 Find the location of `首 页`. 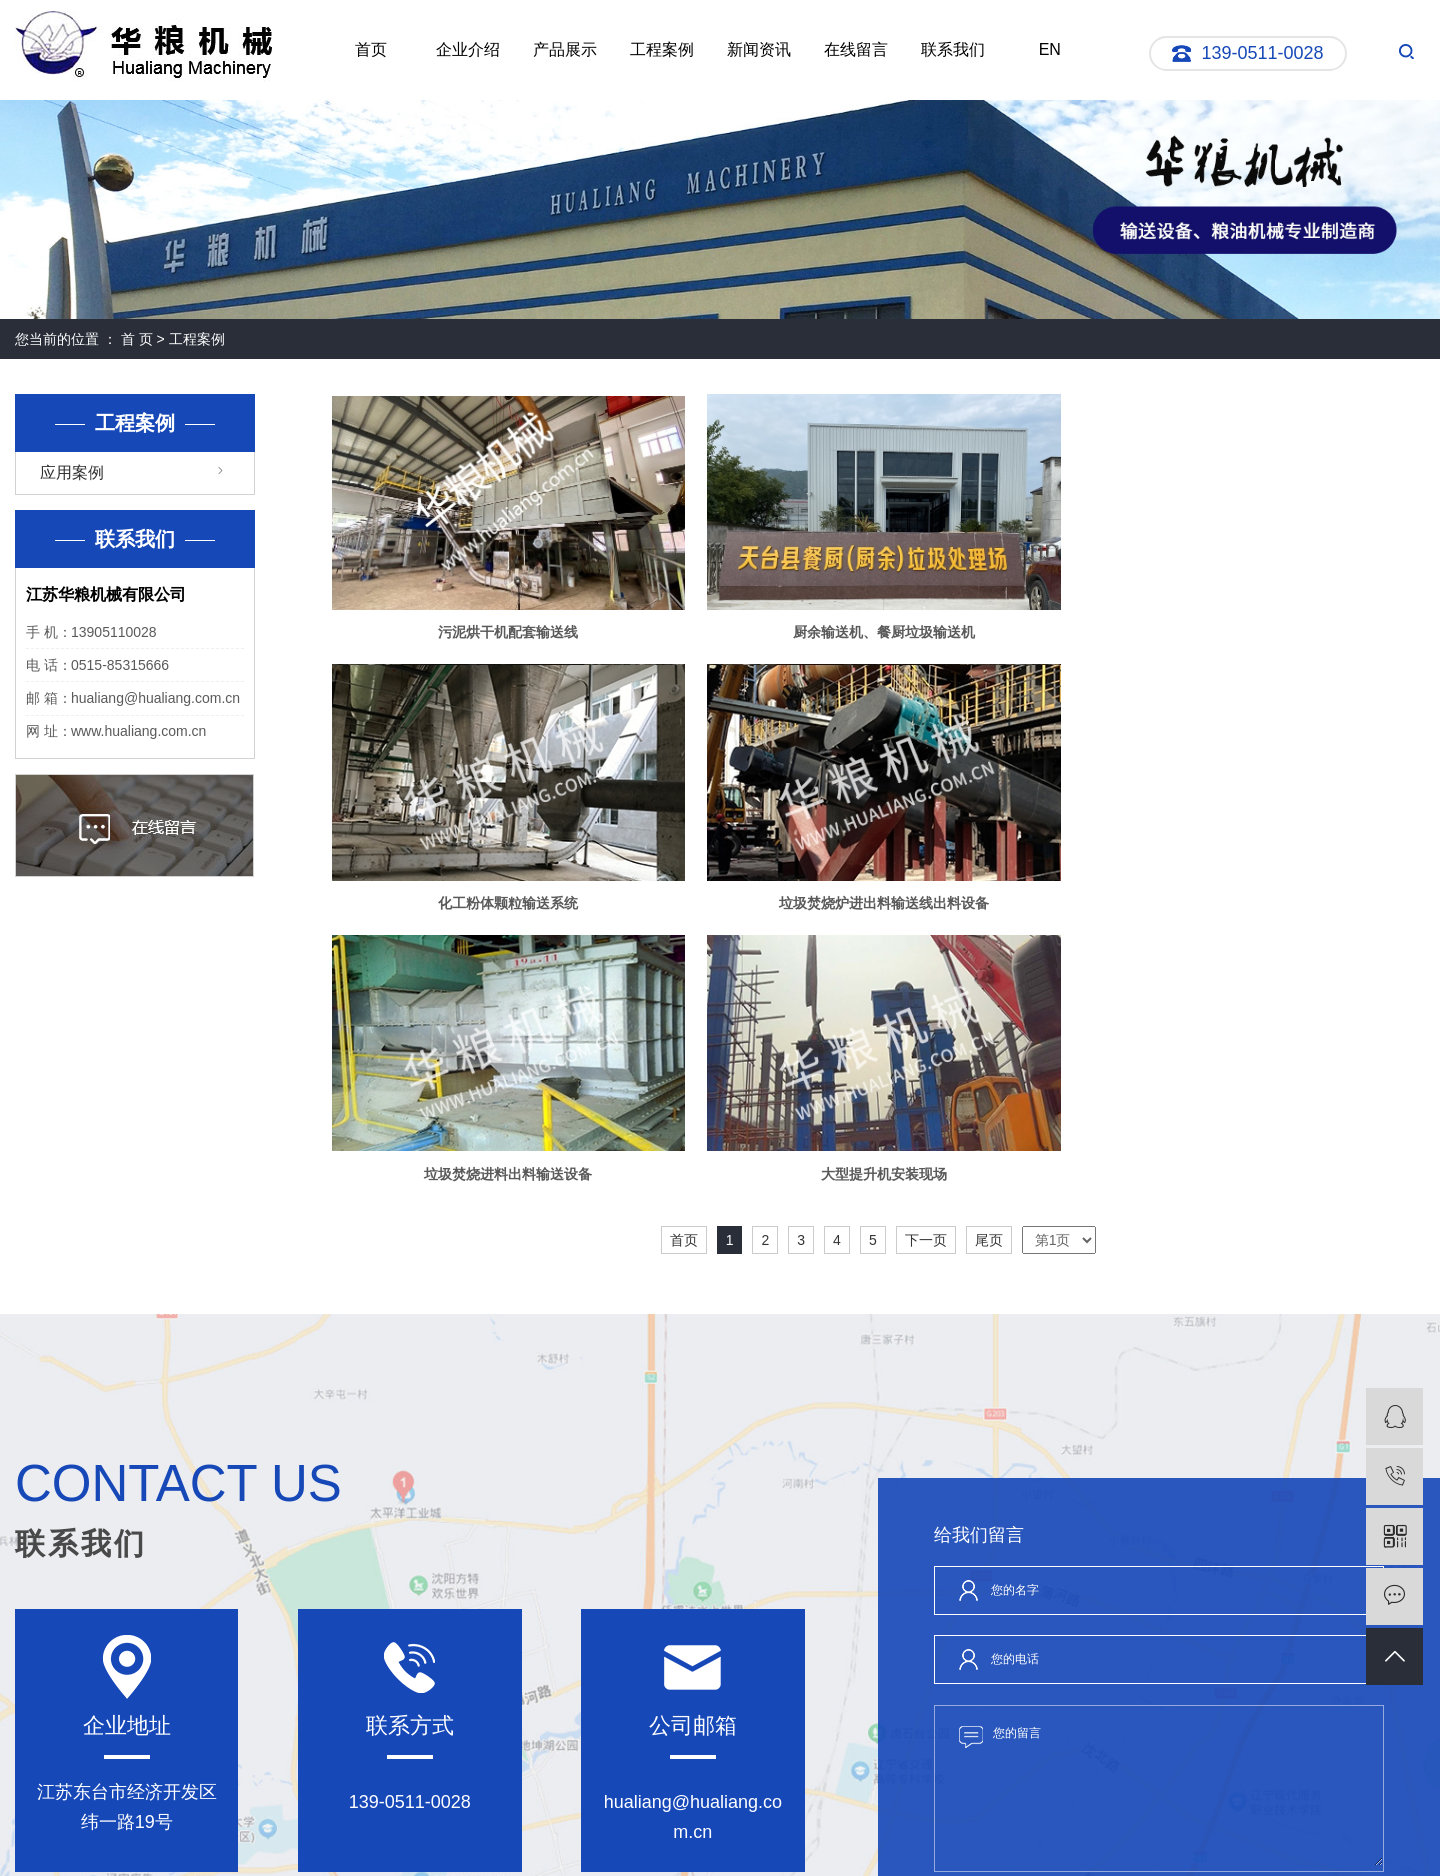

首 页 is located at coordinates (137, 339).